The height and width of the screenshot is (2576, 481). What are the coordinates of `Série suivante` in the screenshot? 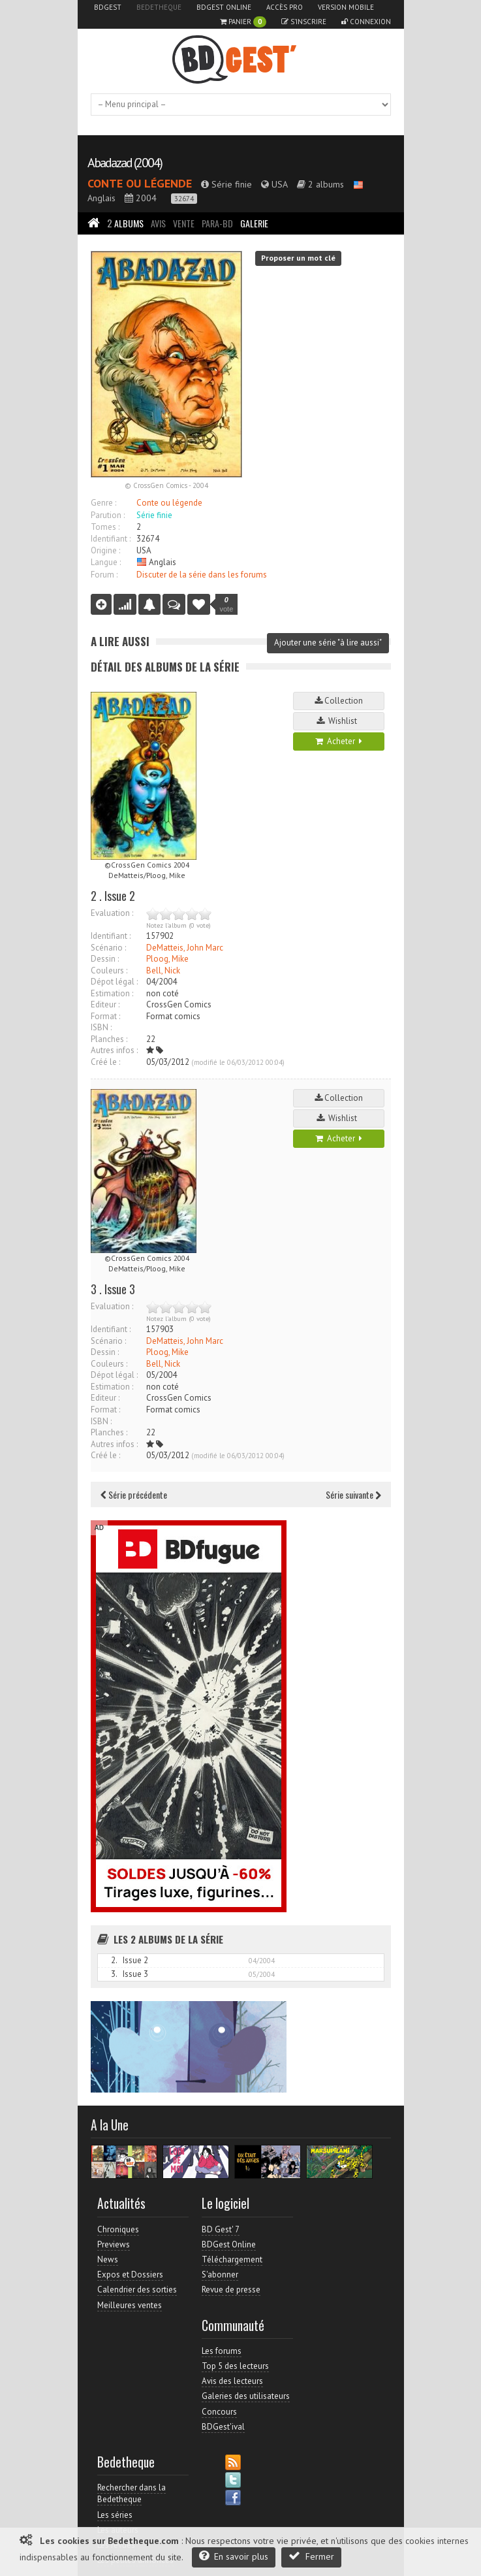 It's located at (353, 1494).